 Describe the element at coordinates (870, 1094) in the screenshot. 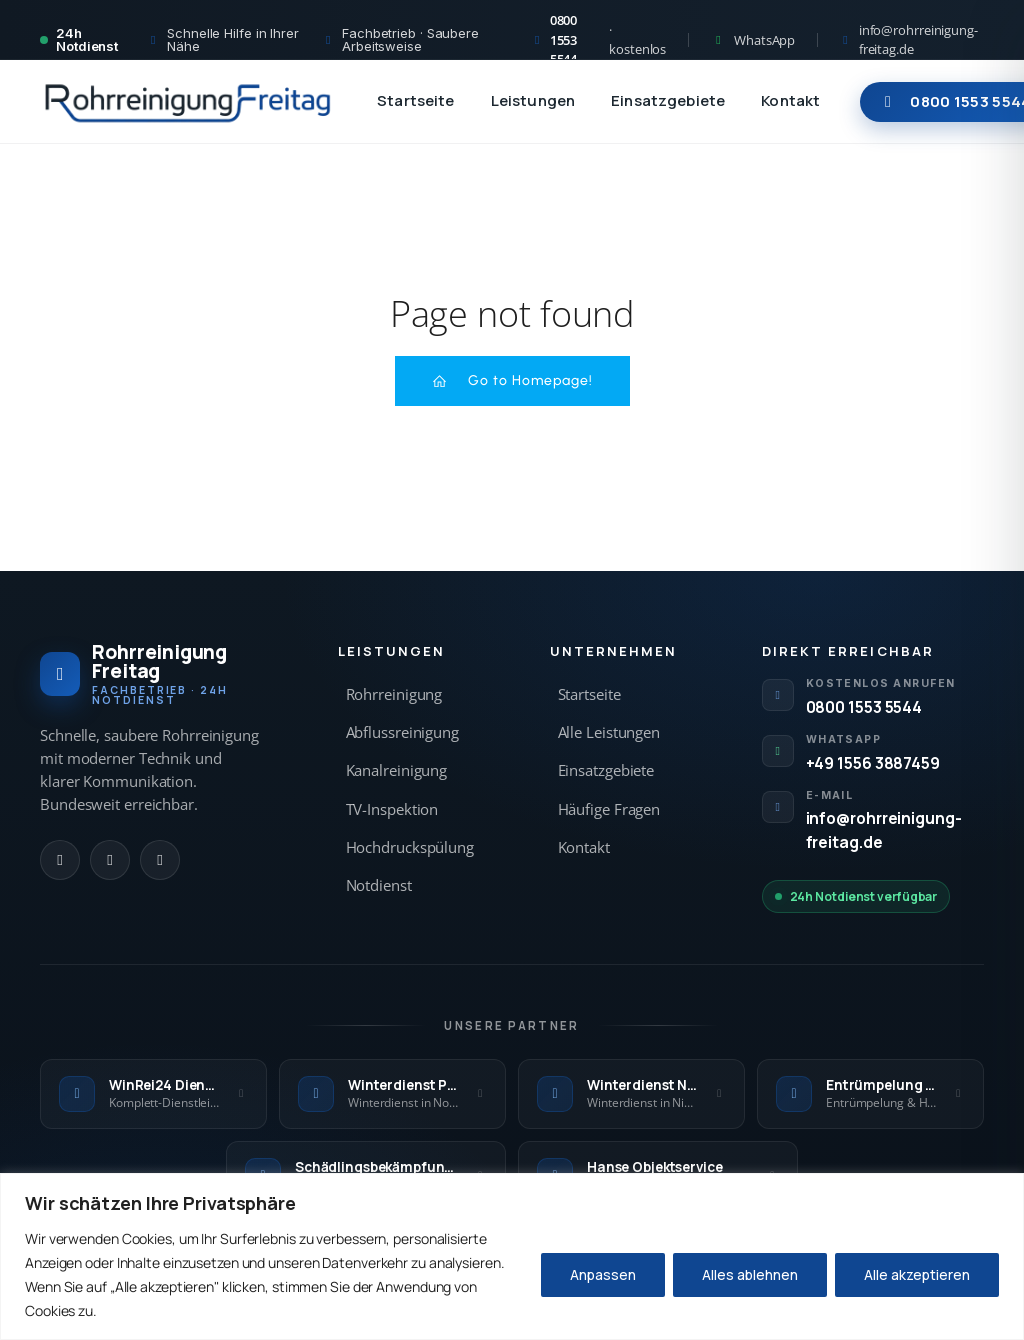

I see `[Entrümpelung Meister — externe Seite]` at that location.